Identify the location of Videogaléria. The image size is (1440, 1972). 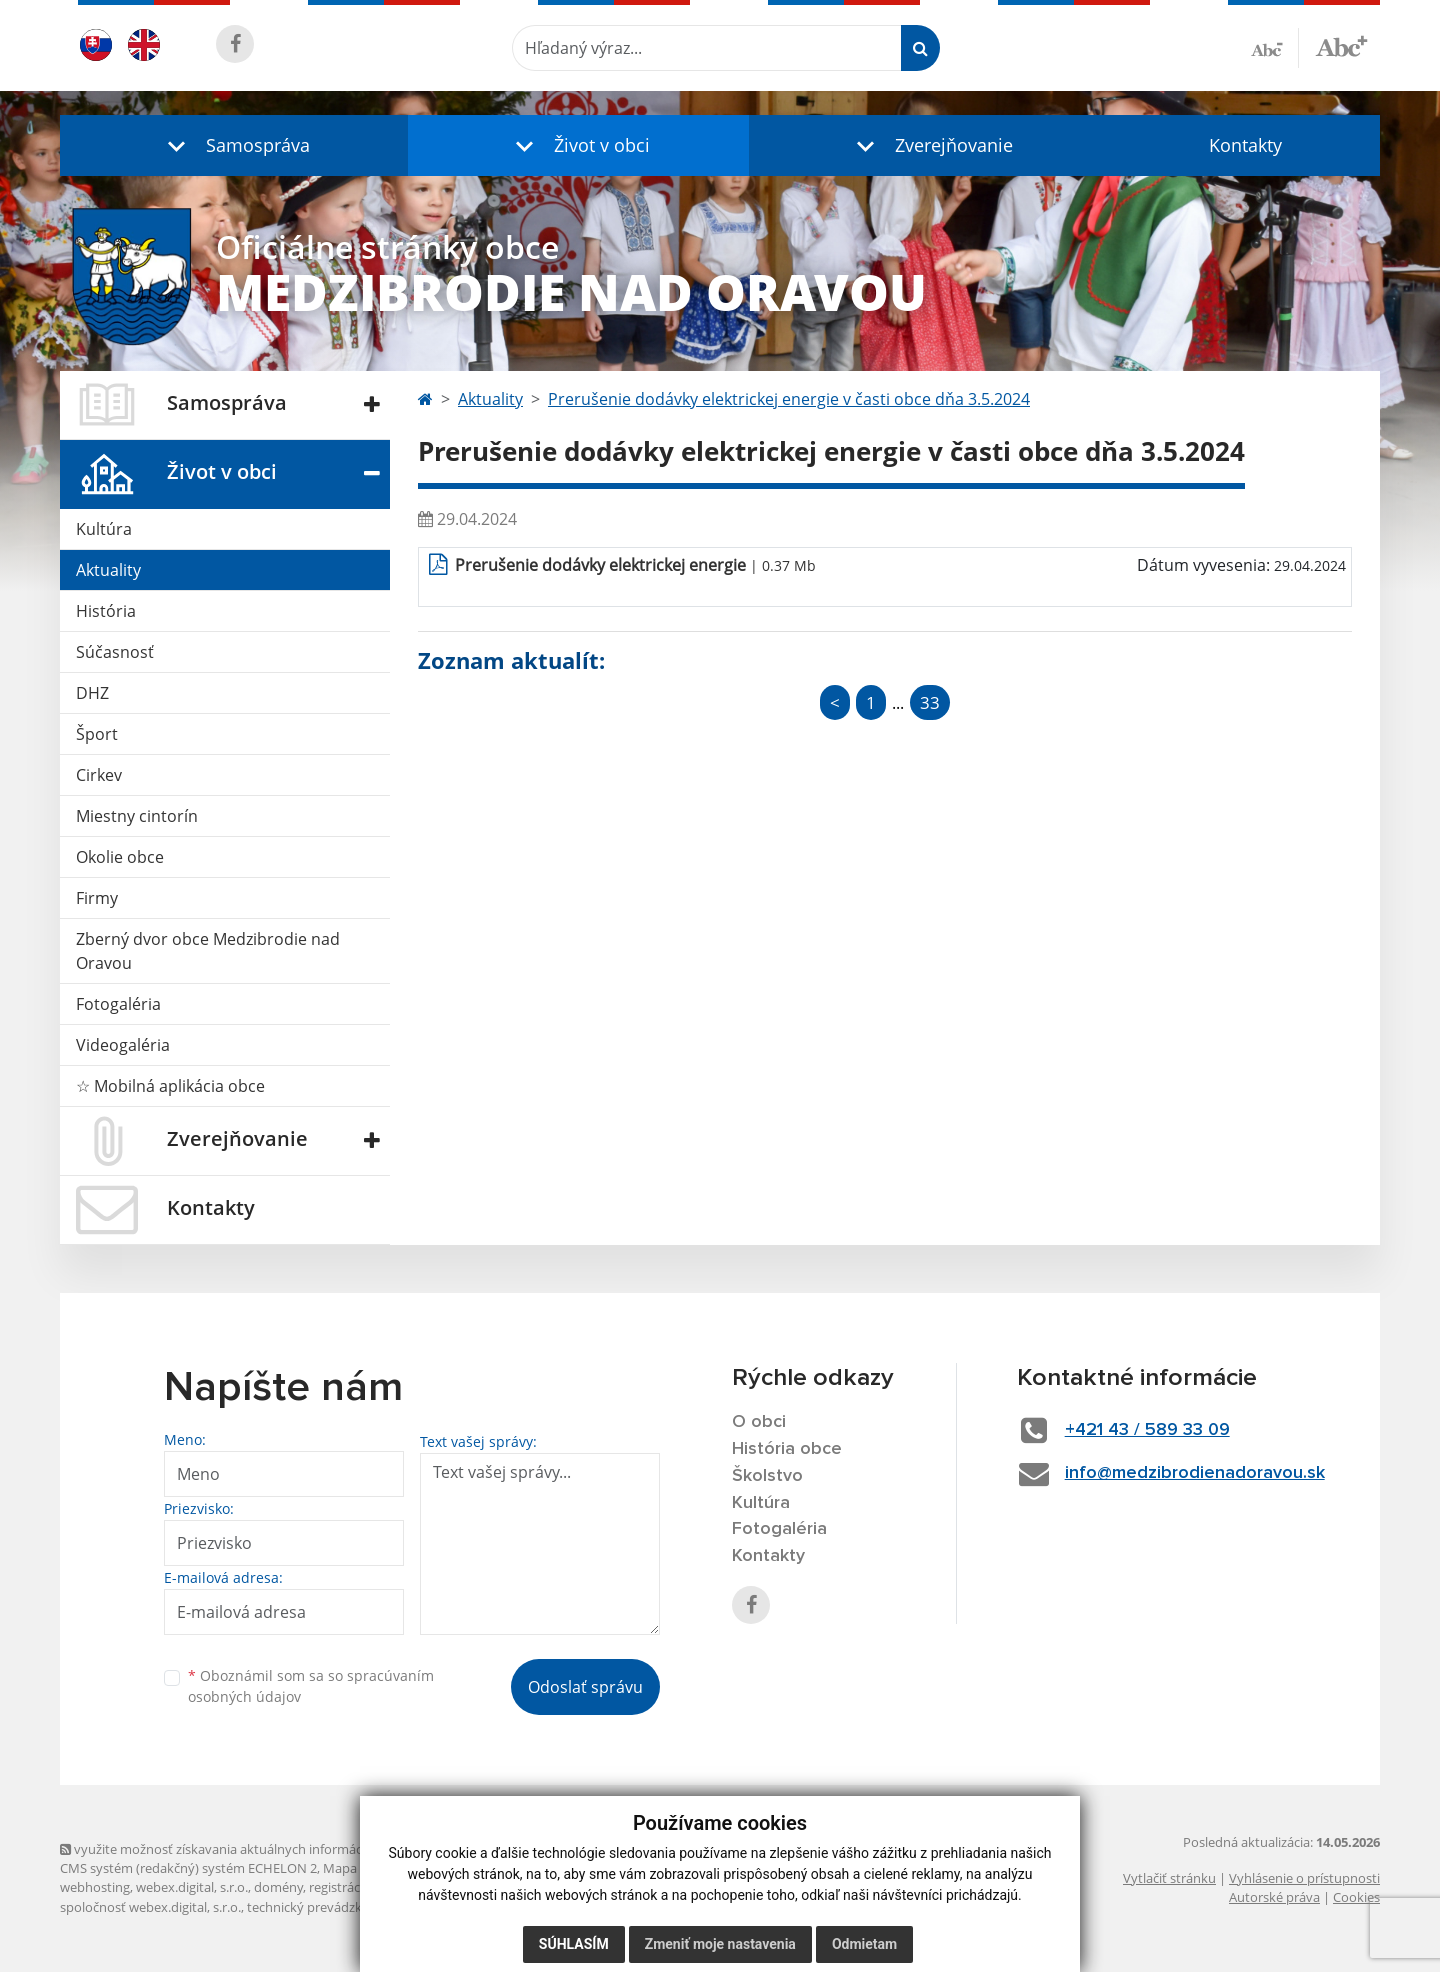
(123, 1045).